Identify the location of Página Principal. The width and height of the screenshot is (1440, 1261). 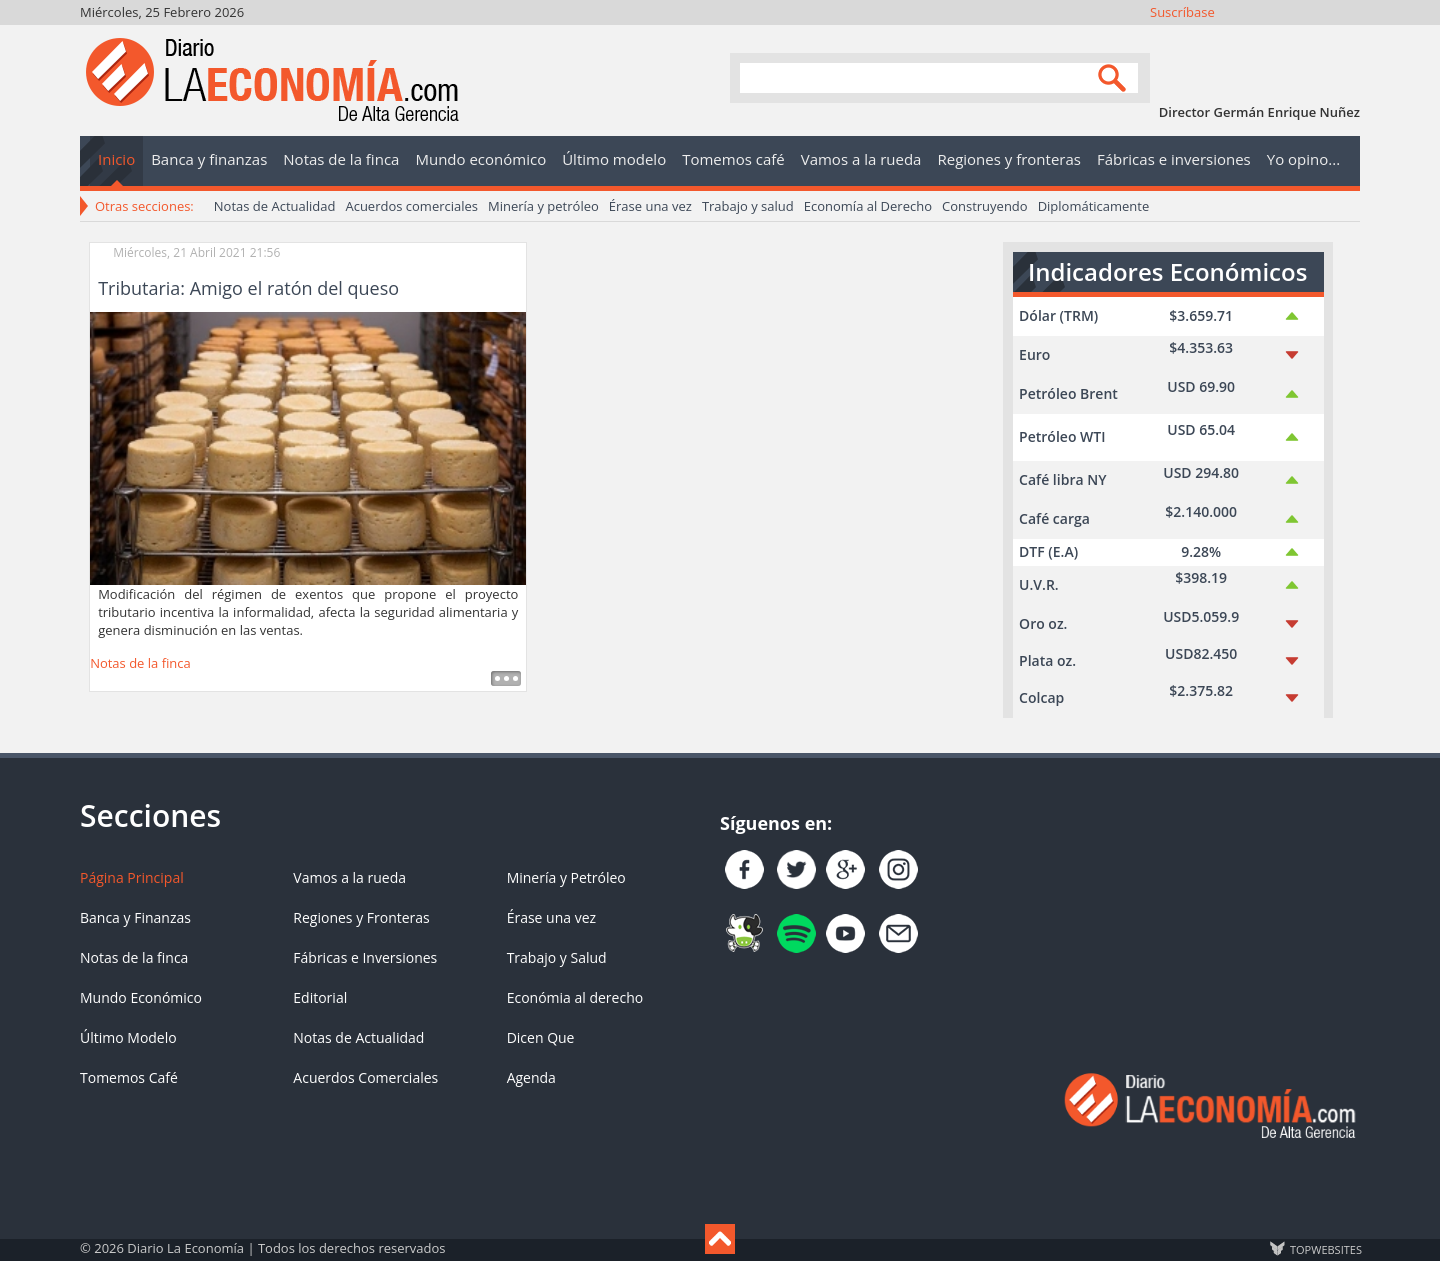
(132, 877).